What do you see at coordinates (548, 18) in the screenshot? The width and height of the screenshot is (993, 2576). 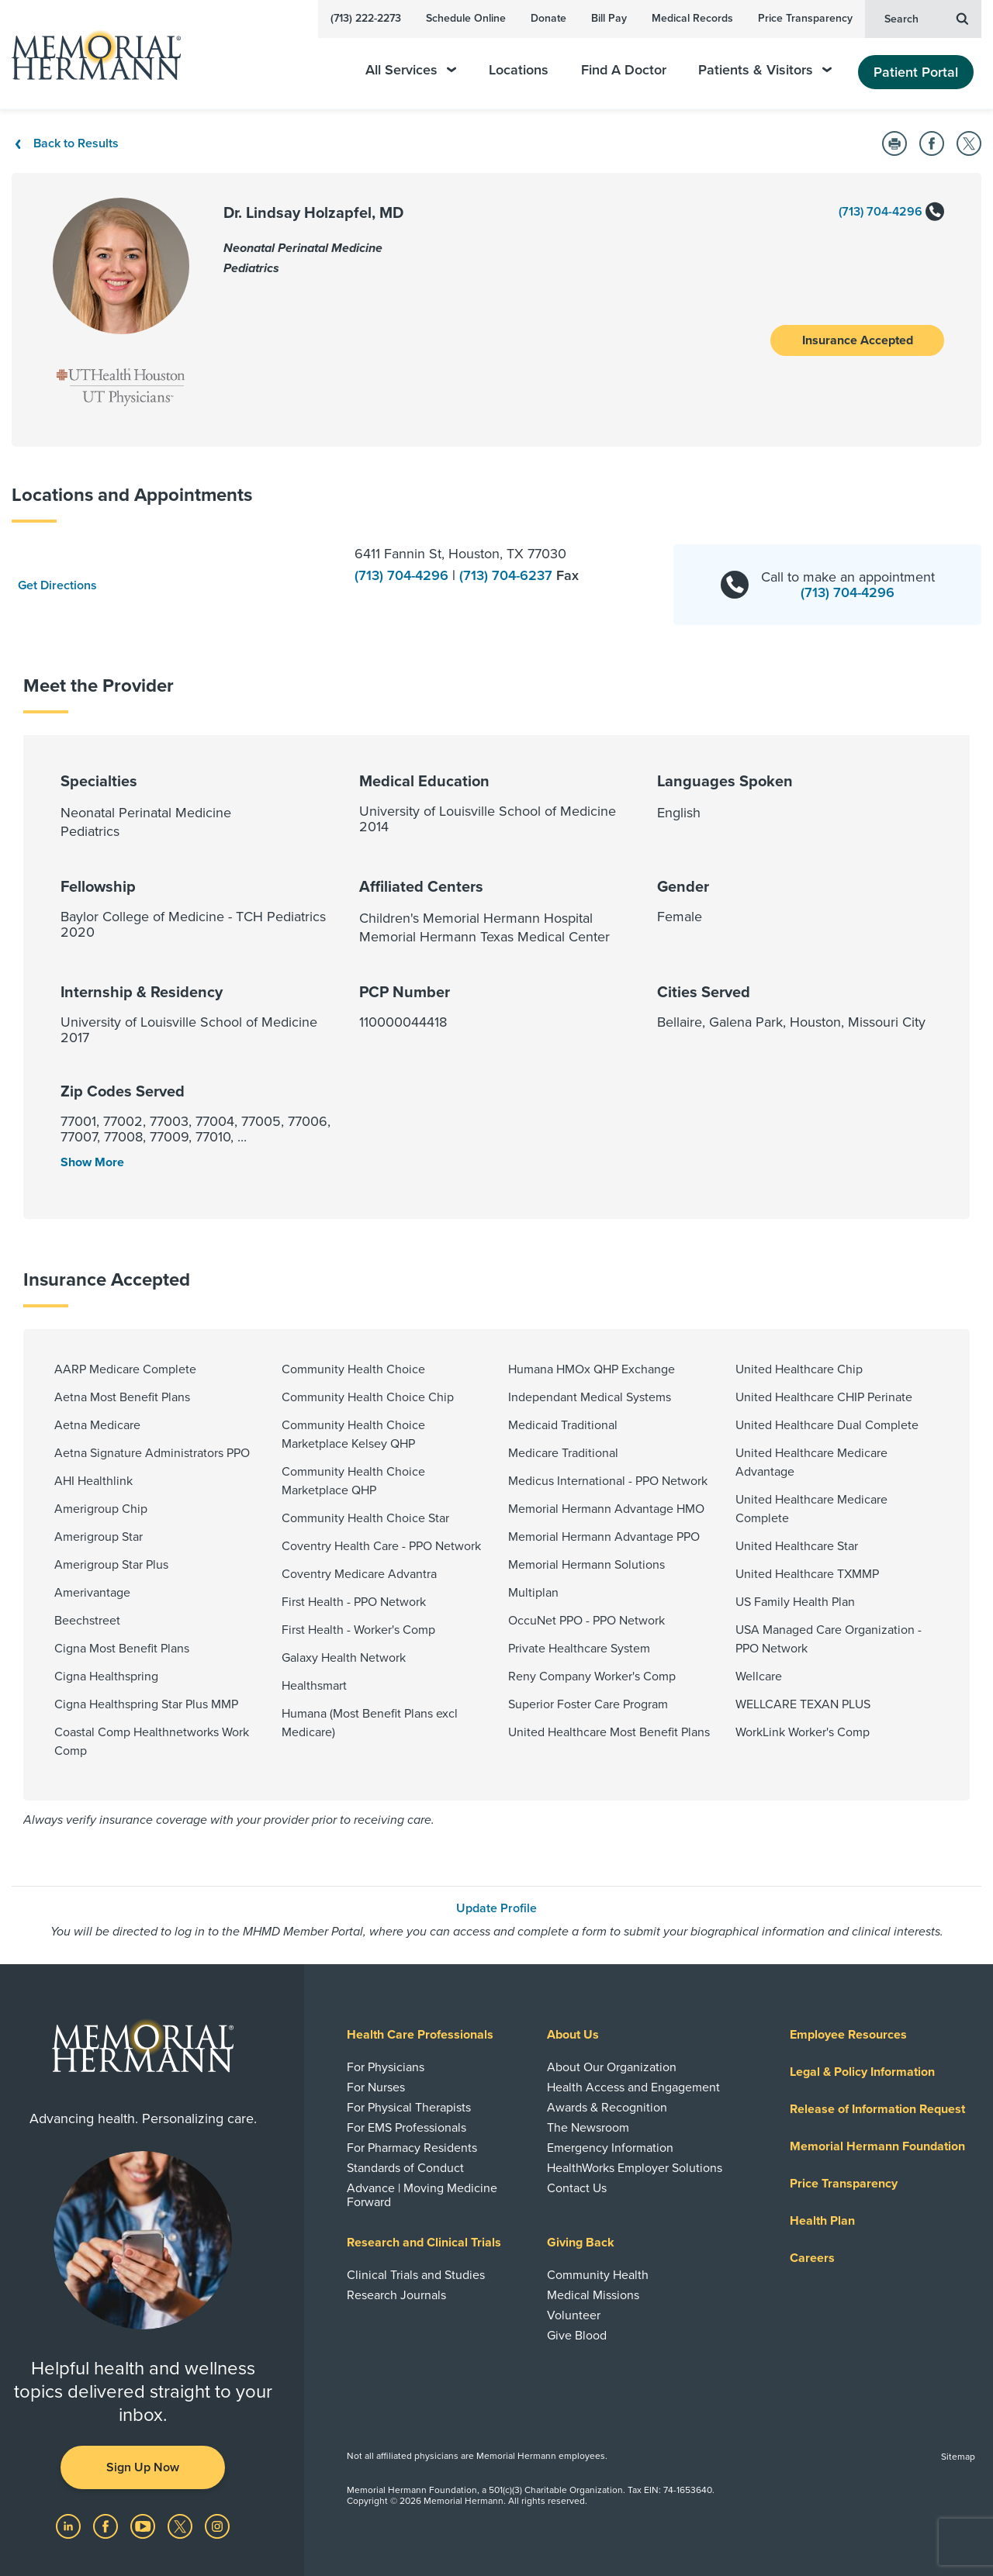 I see `Donate` at bounding box center [548, 18].